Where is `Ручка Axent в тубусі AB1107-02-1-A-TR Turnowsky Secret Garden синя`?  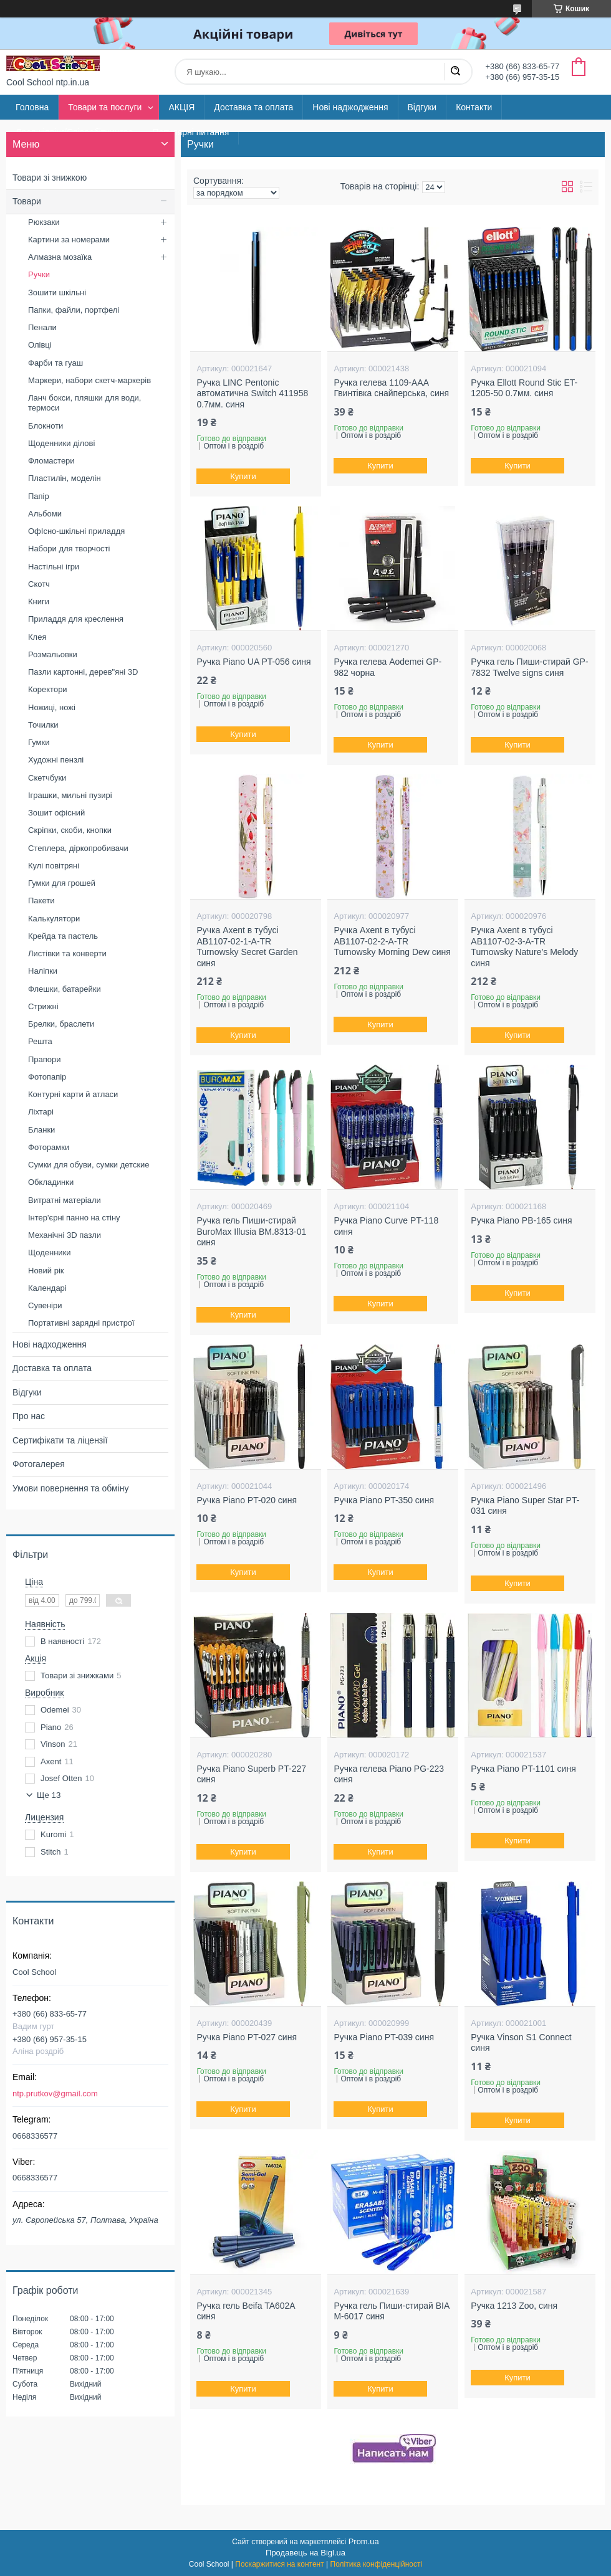
Ручка Axent в тубусі AB1107-02-1-A-TR Turnowsky Secret Garden синя is located at coordinates (246, 946).